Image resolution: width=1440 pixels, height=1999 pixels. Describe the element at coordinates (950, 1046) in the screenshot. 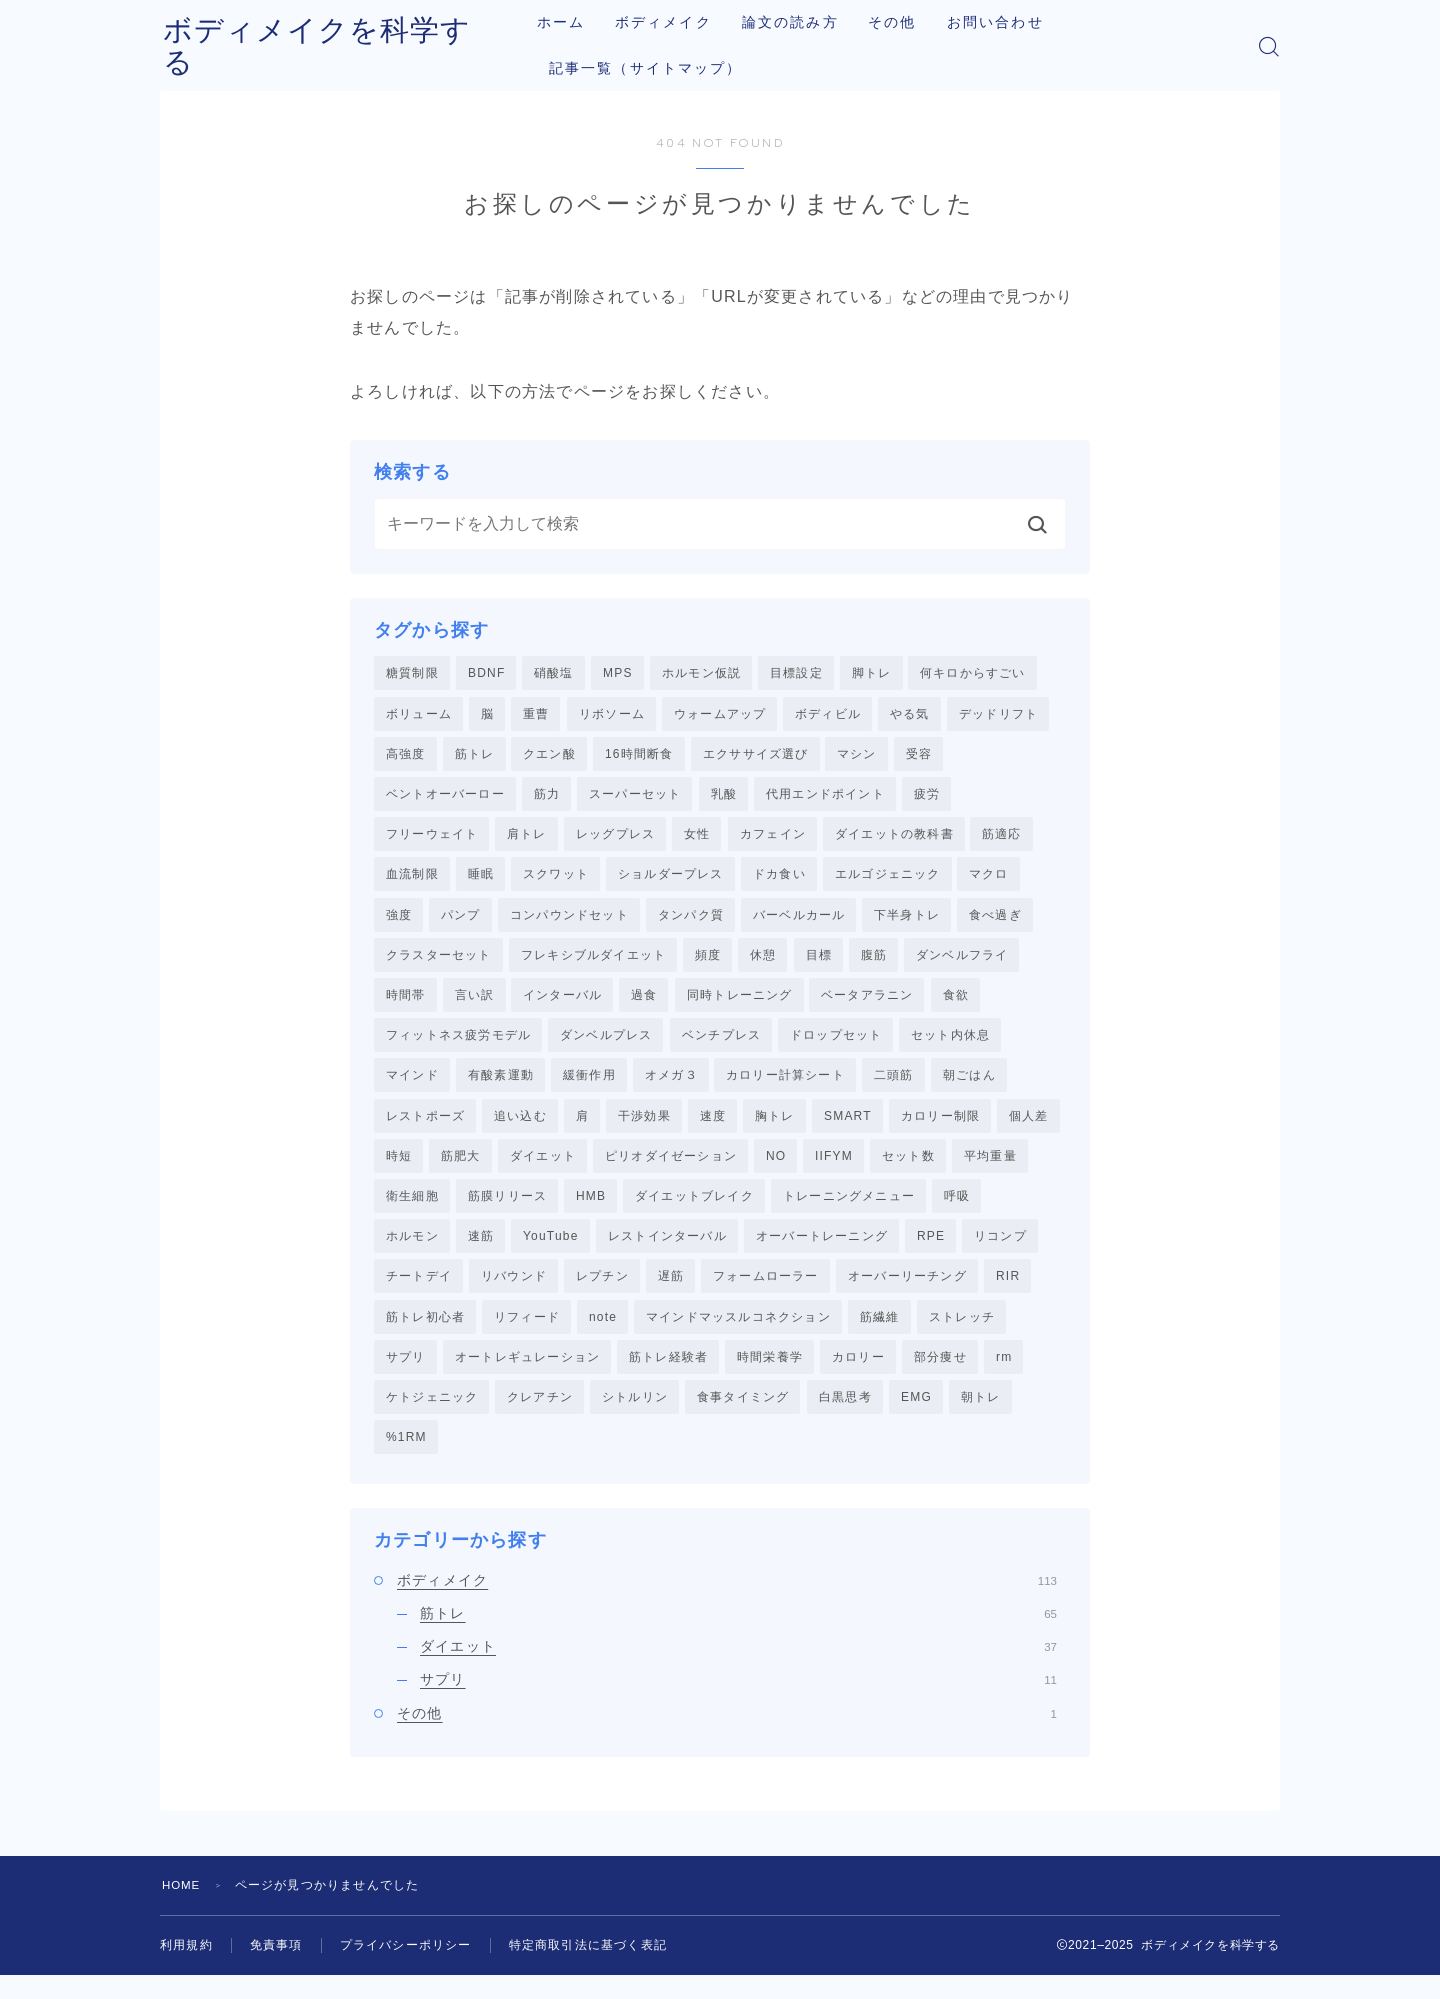

I see `セット内休息` at that location.